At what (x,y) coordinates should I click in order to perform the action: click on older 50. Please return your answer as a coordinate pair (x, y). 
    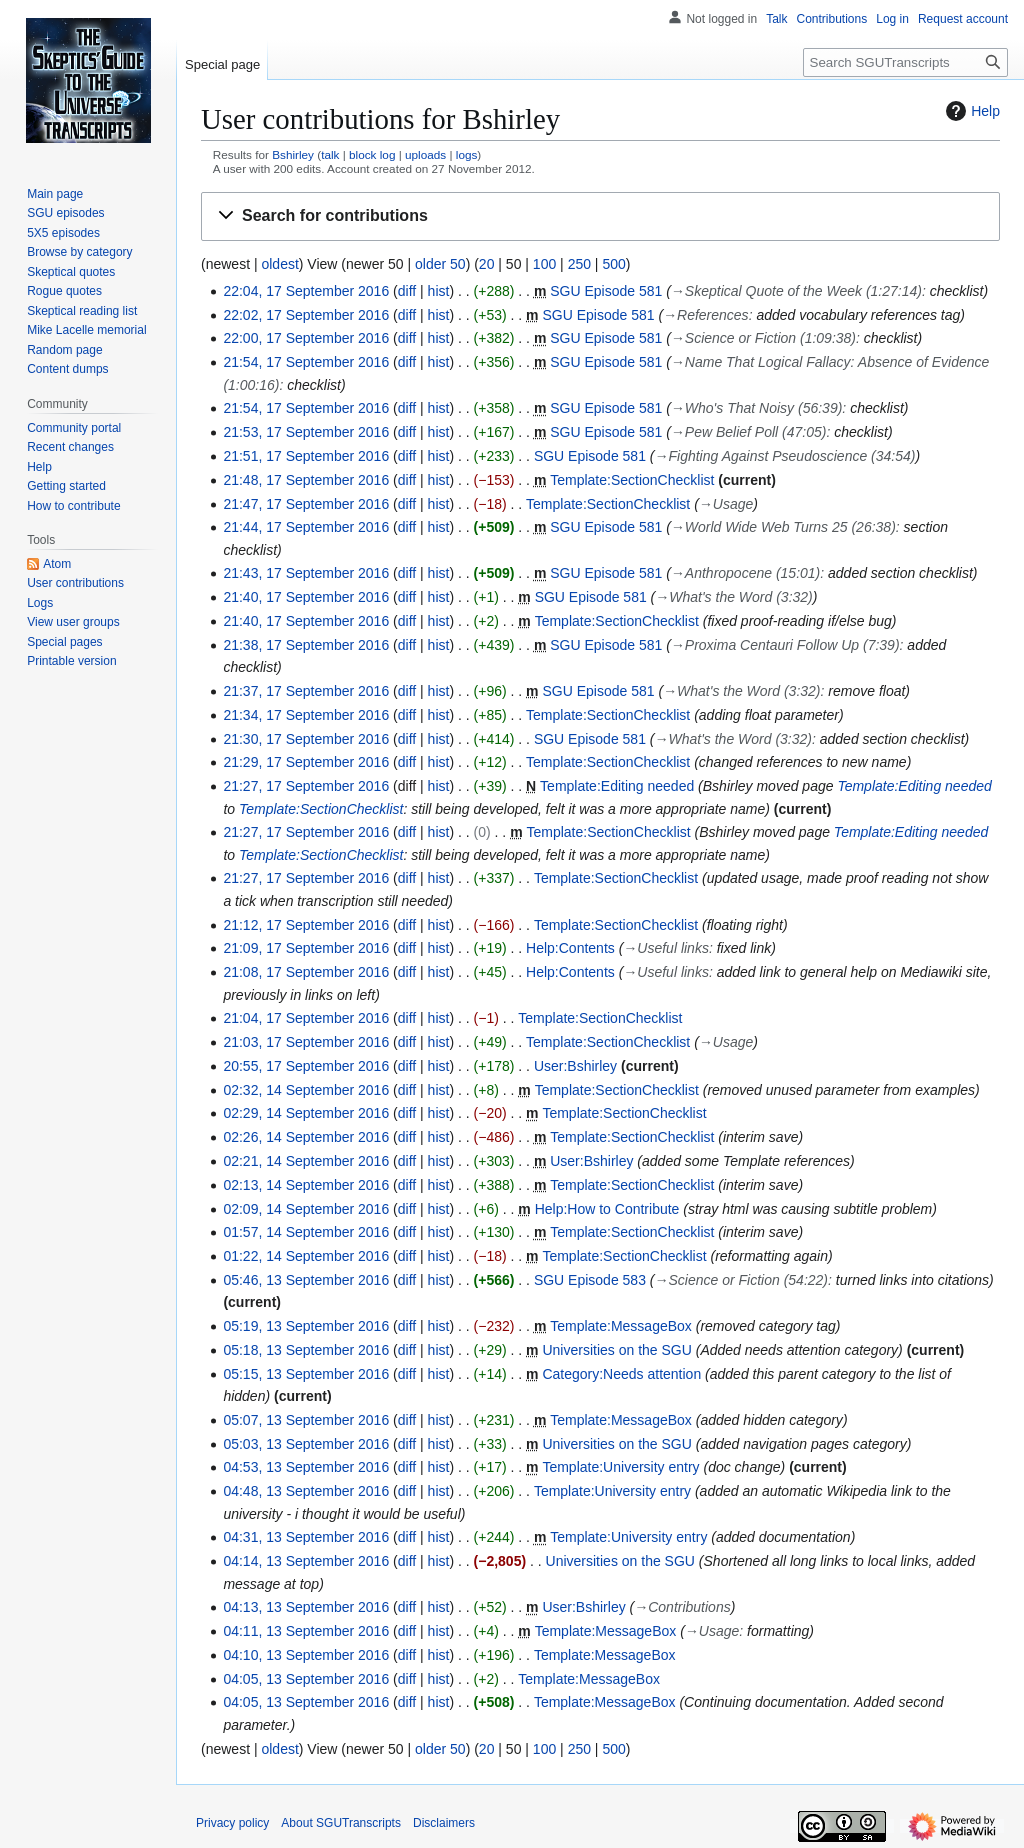
    Looking at the image, I should click on (440, 264).